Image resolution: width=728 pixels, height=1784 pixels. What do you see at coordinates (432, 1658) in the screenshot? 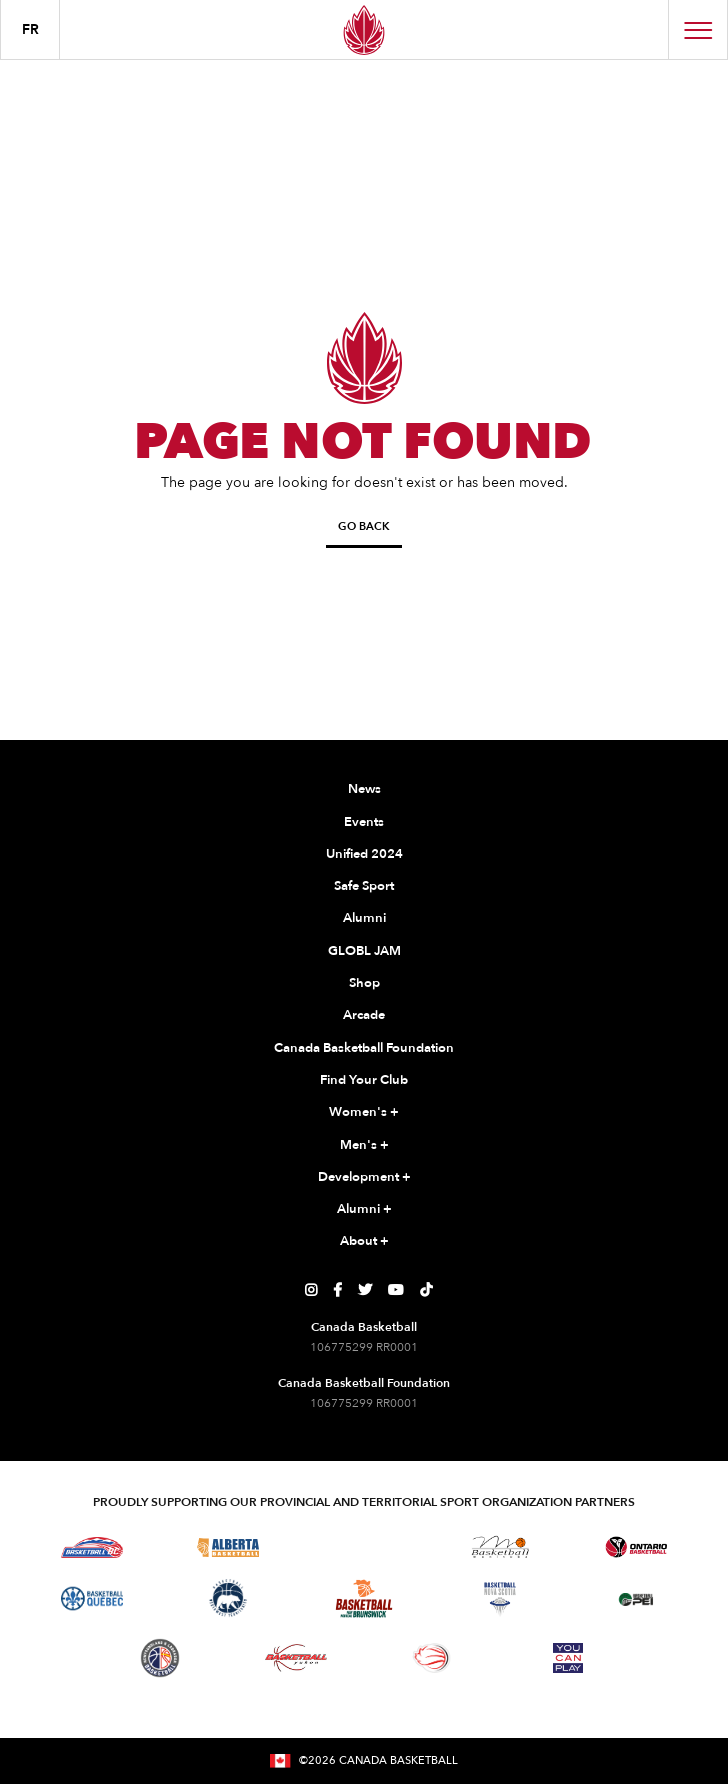
I see `[Visit Wheelchair Basketball]` at bounding box center [432, 1658].